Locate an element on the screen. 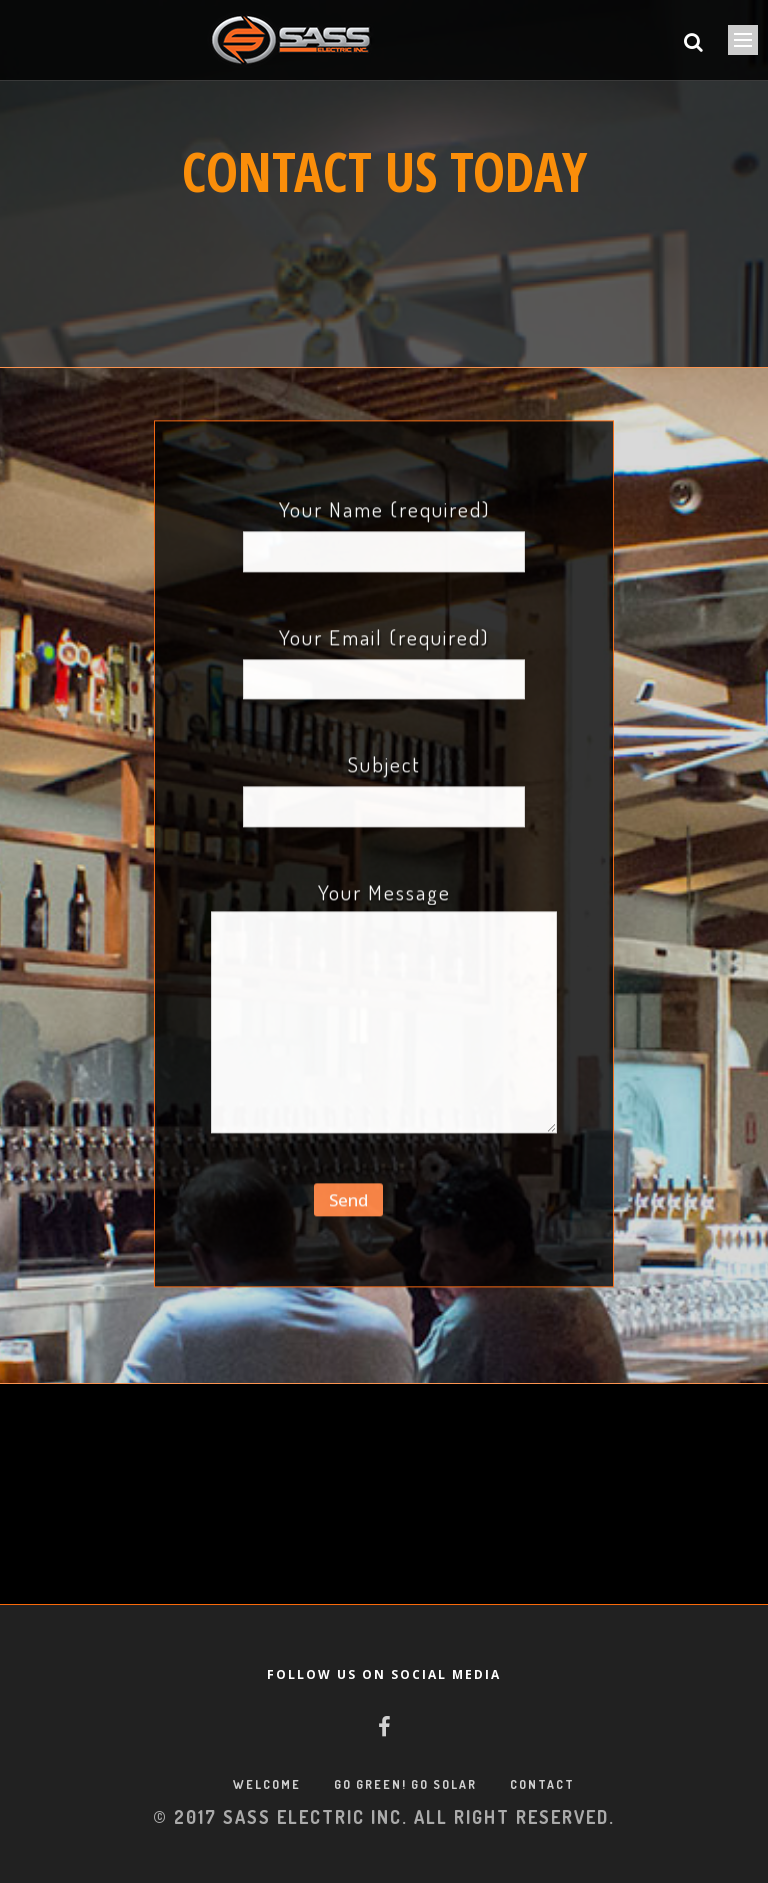 Image resolution: width=768 pixels, height=1883 pixels. CONTACT is located at coordinates (542, 1784).